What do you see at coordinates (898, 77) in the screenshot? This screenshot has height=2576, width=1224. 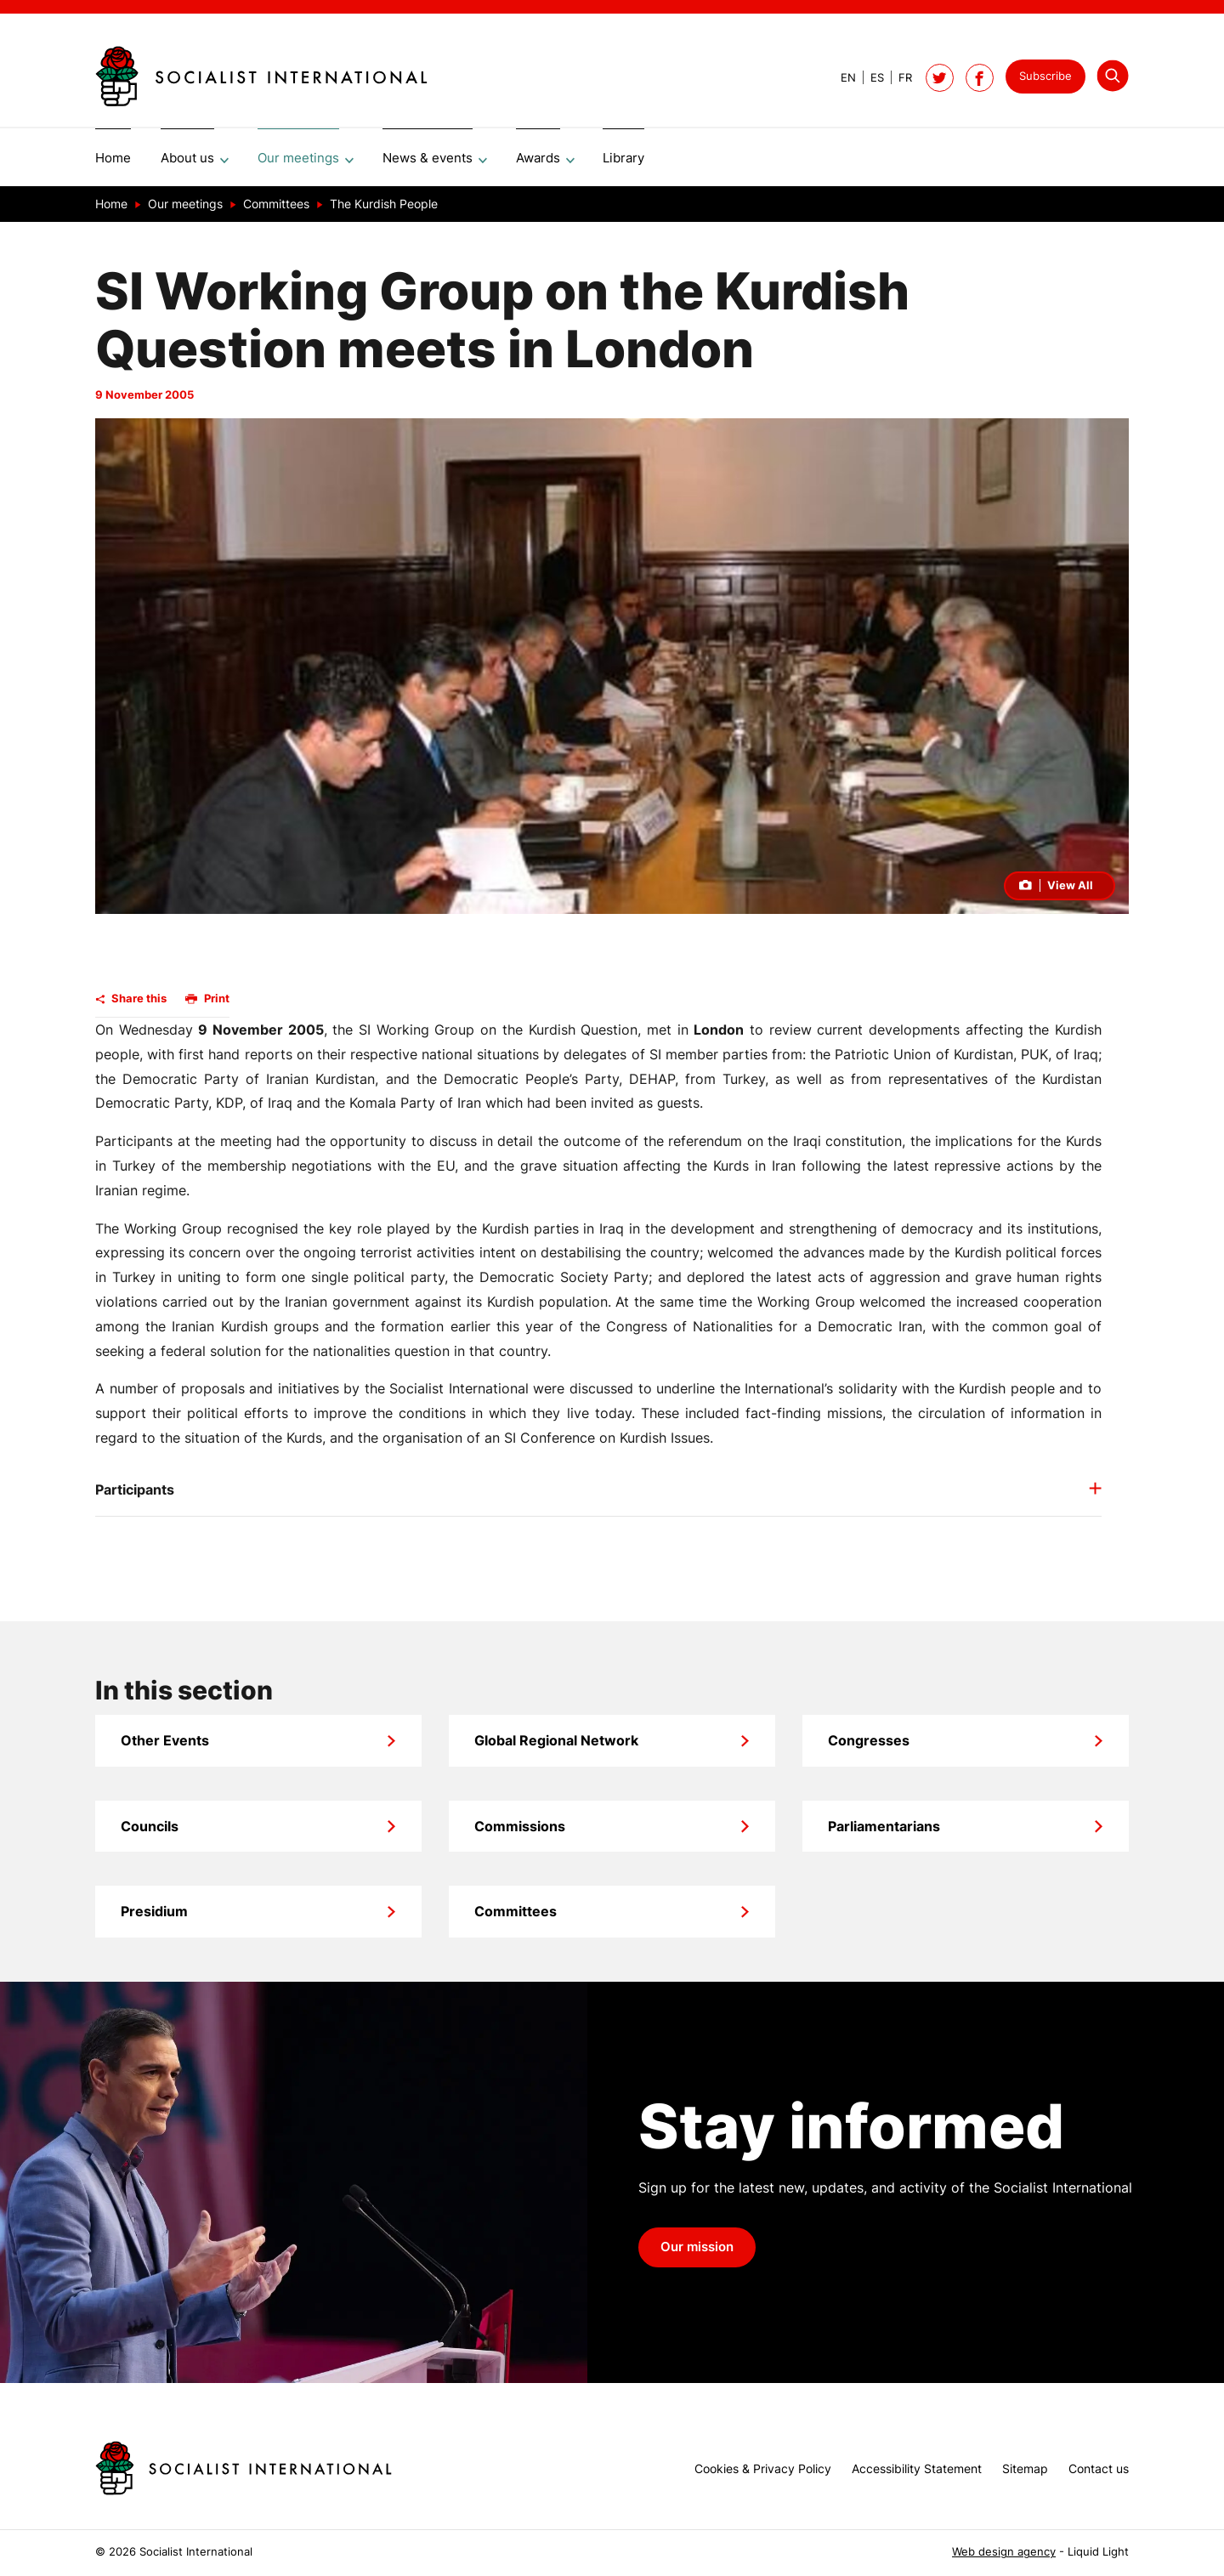 I see `[View page in French]` at bounding box center [898, 77].